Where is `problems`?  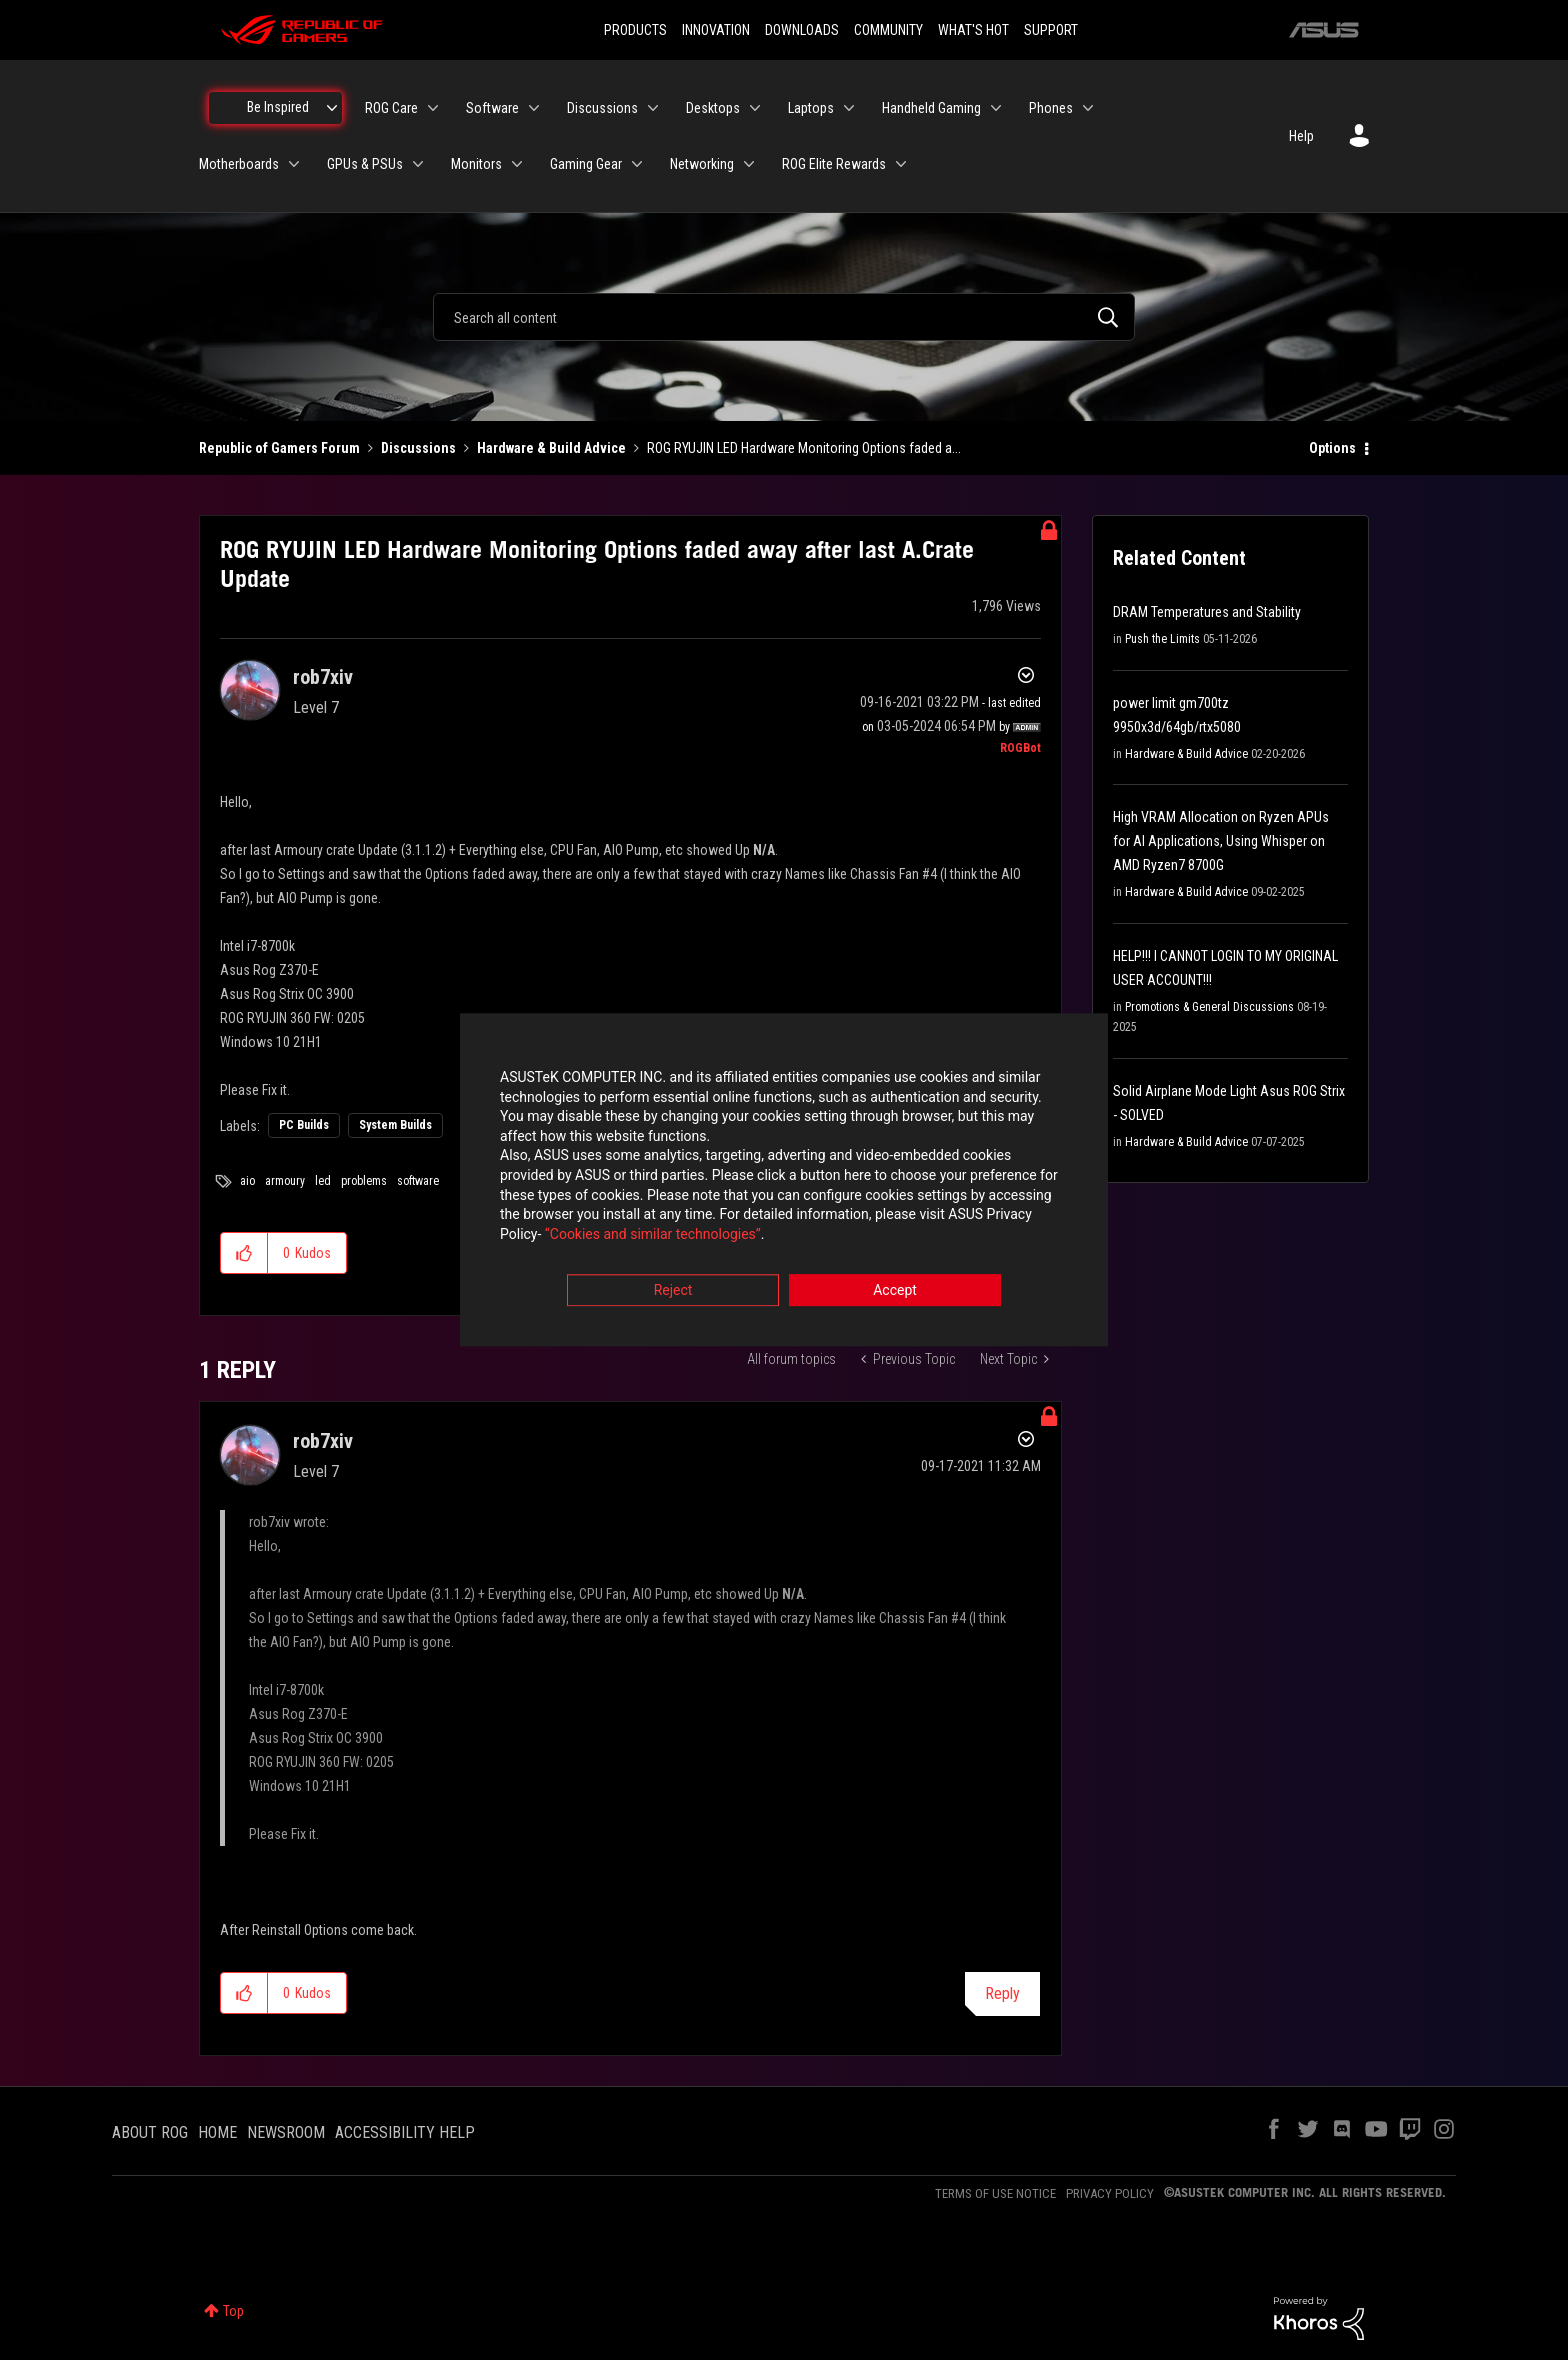 problems is located at coordinates (364, 1181).